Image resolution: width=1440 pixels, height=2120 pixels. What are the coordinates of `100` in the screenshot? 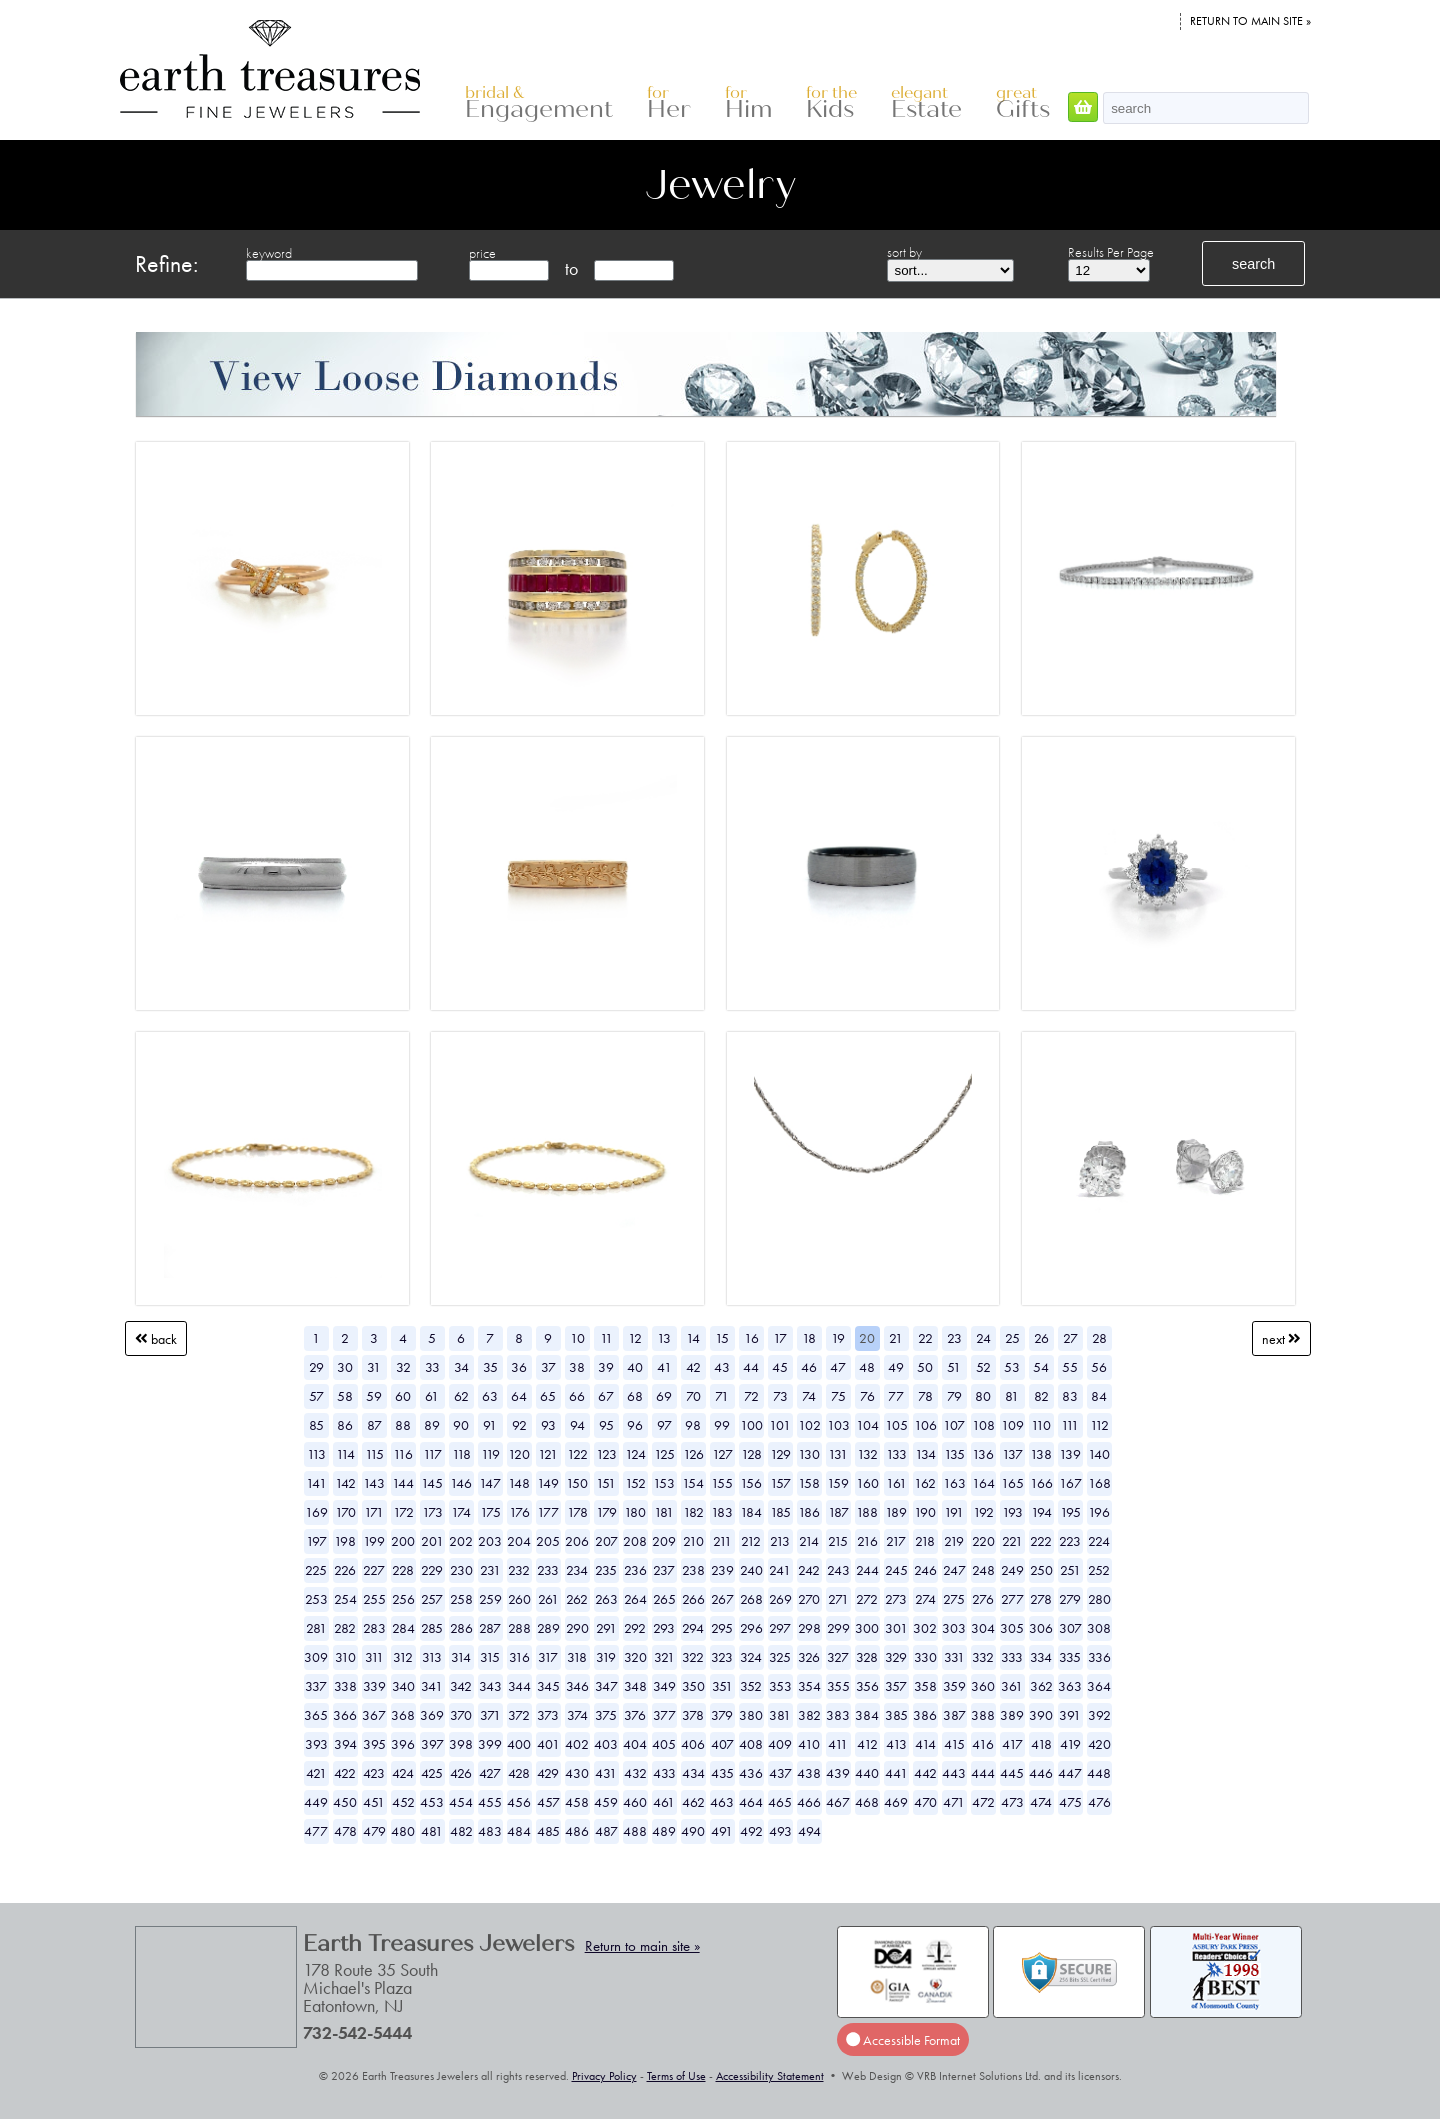 It's located at (751, 1425).